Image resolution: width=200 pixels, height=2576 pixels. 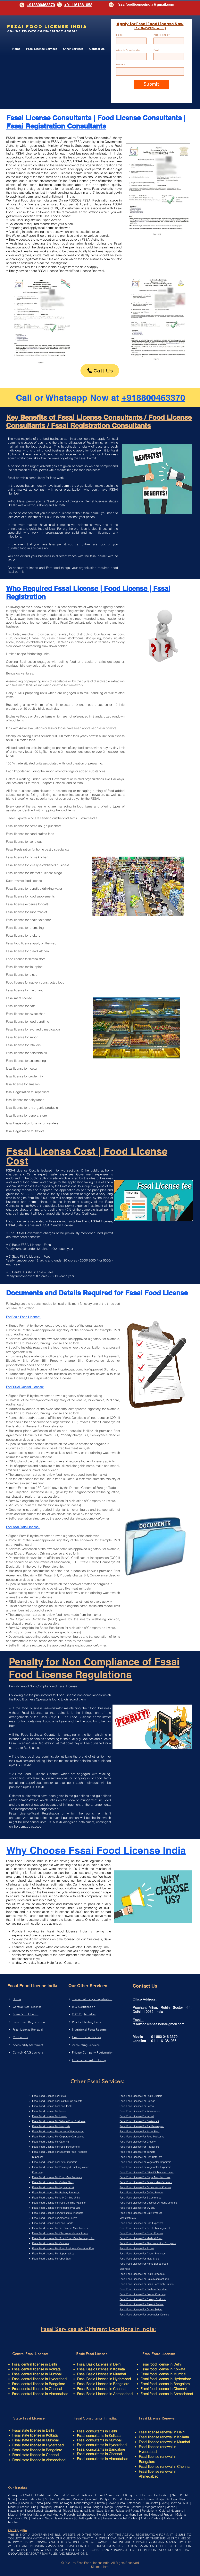 What do you see at coordinates (58, 2136) in the screenshot?
I see `Fssai Food License For Corporate Companies` at bounding box center [58, 2136].